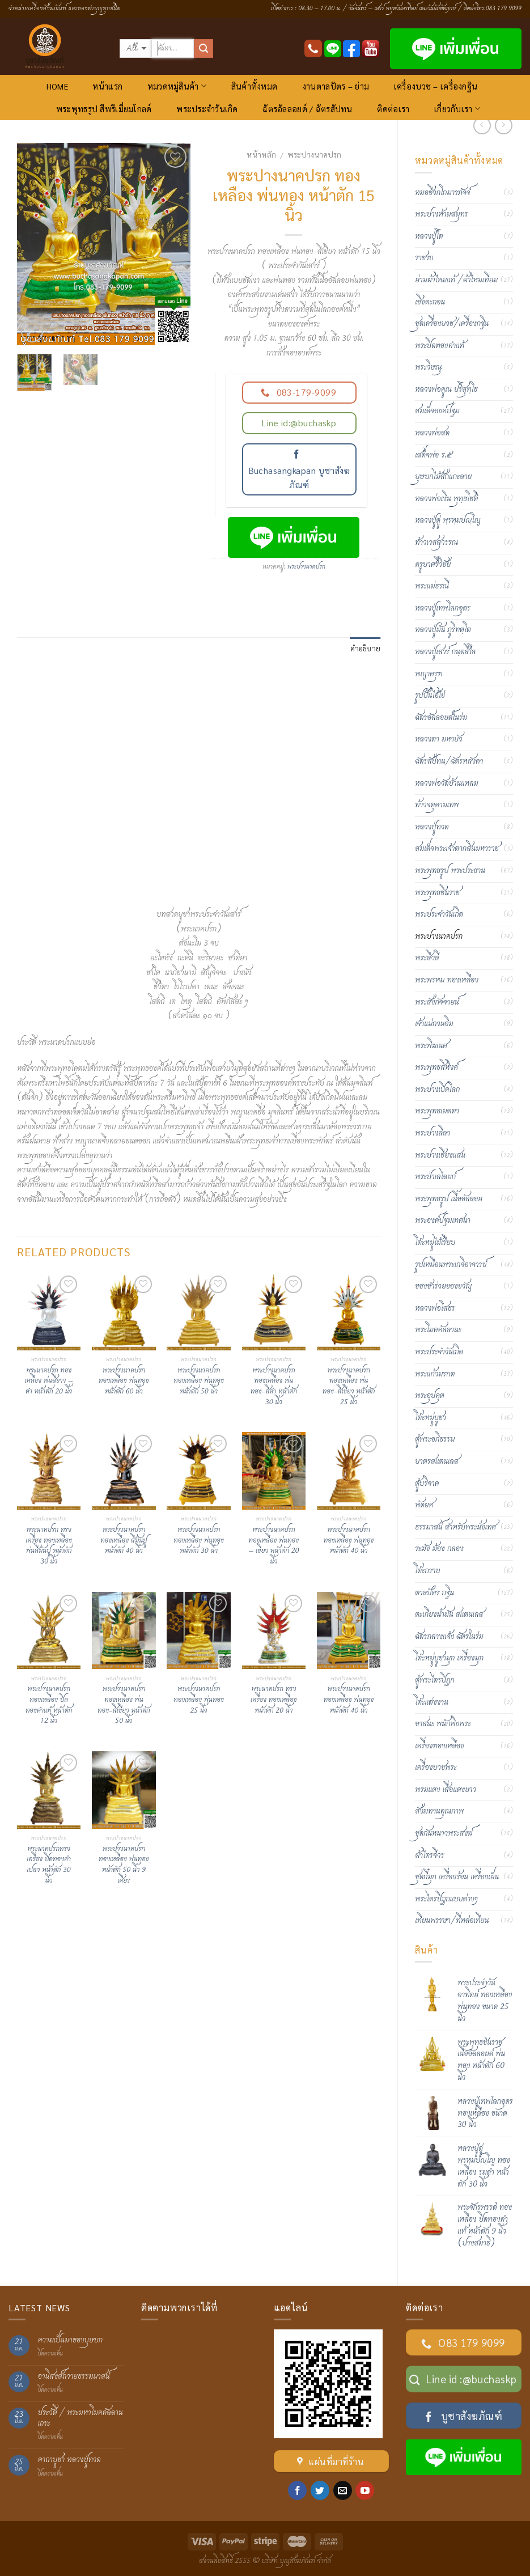 This screenshot has height=2576, width=530. What do you see at coordinates (443, 629) in the screenshot?
I see `หลวงปู่มั่น ภูริทตฺโต` at bounding box center [443, 629].